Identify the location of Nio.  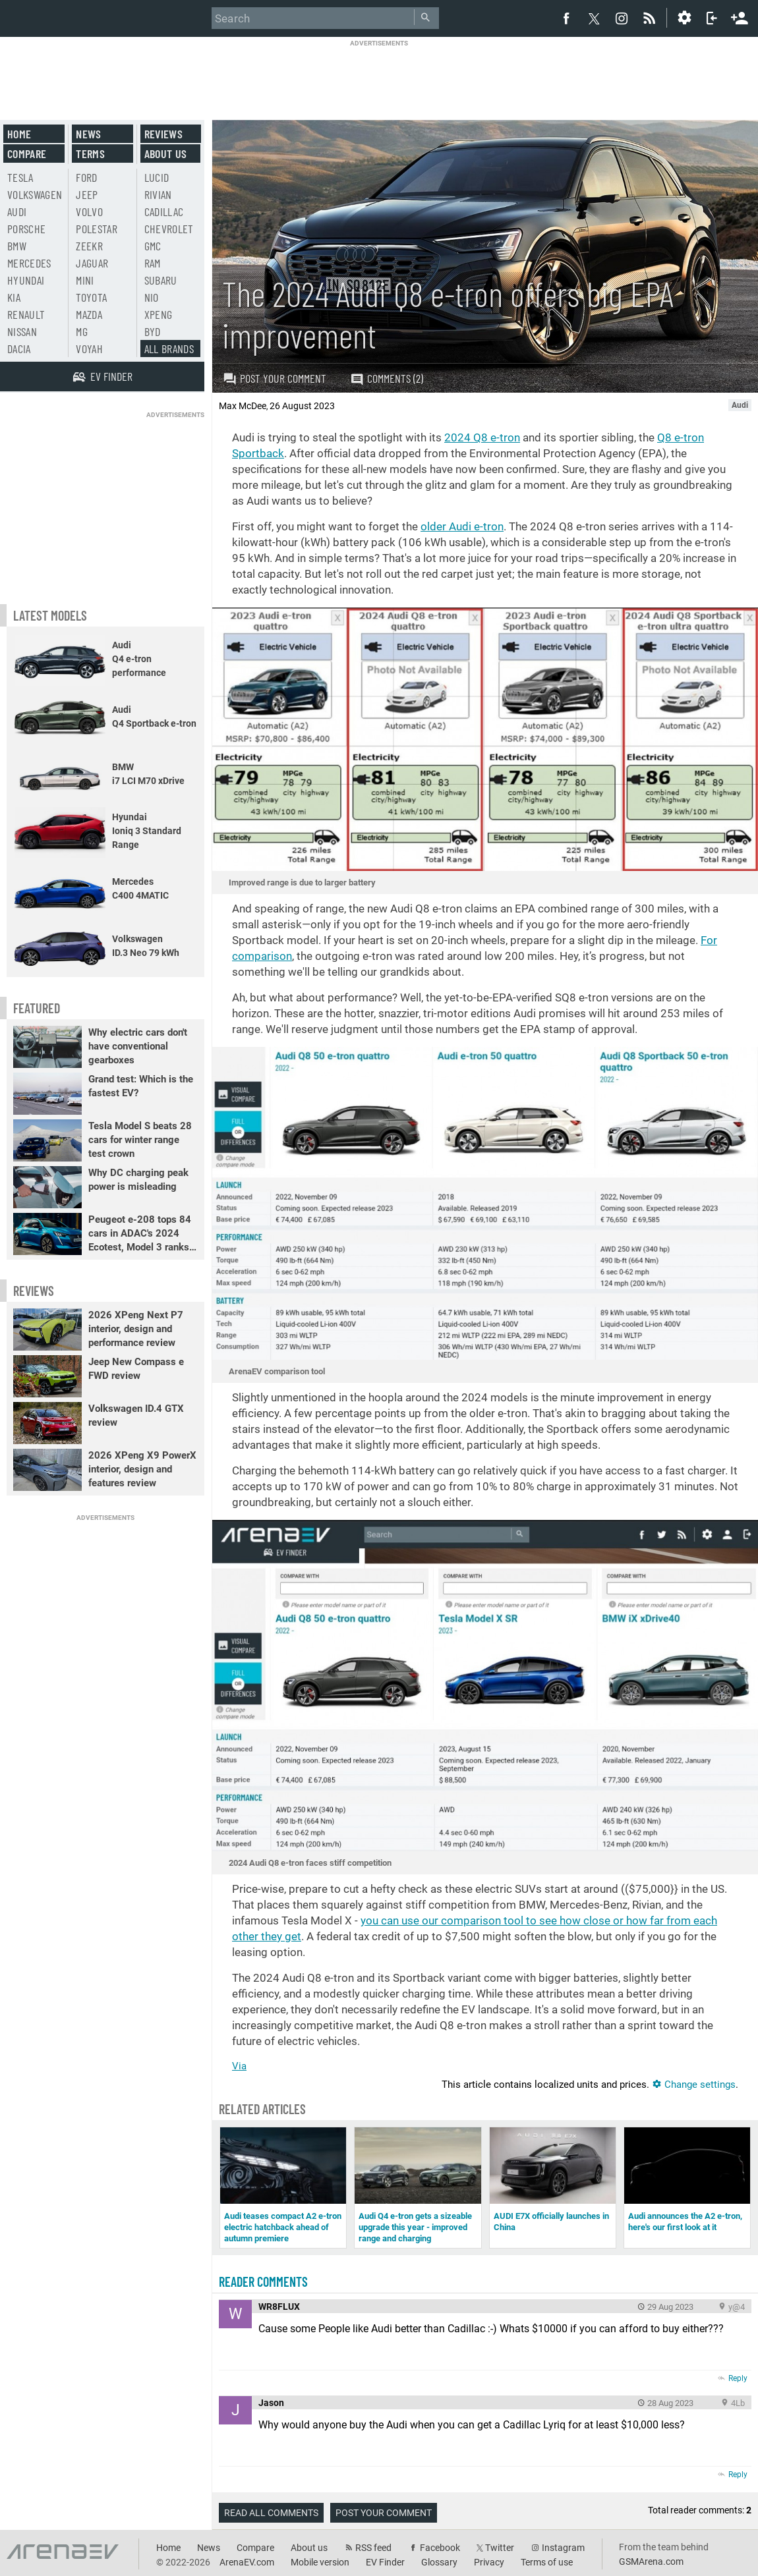
(151, 297).